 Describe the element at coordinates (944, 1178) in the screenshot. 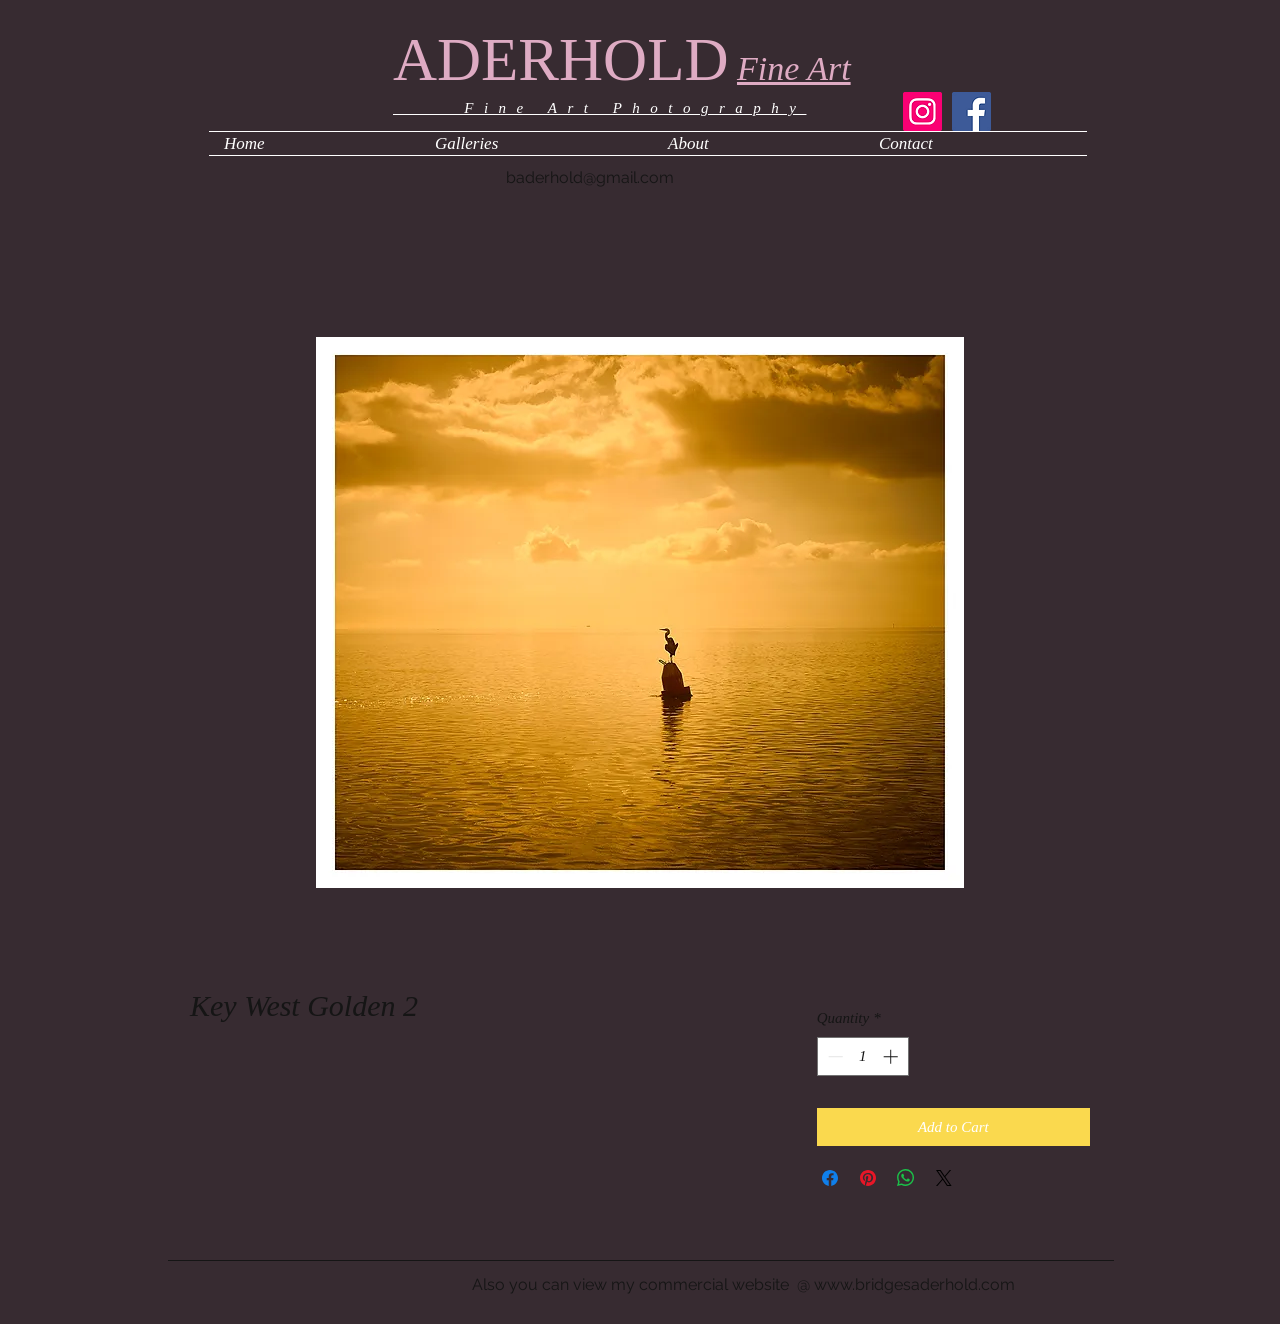

I see `[Share on X]` at that location.